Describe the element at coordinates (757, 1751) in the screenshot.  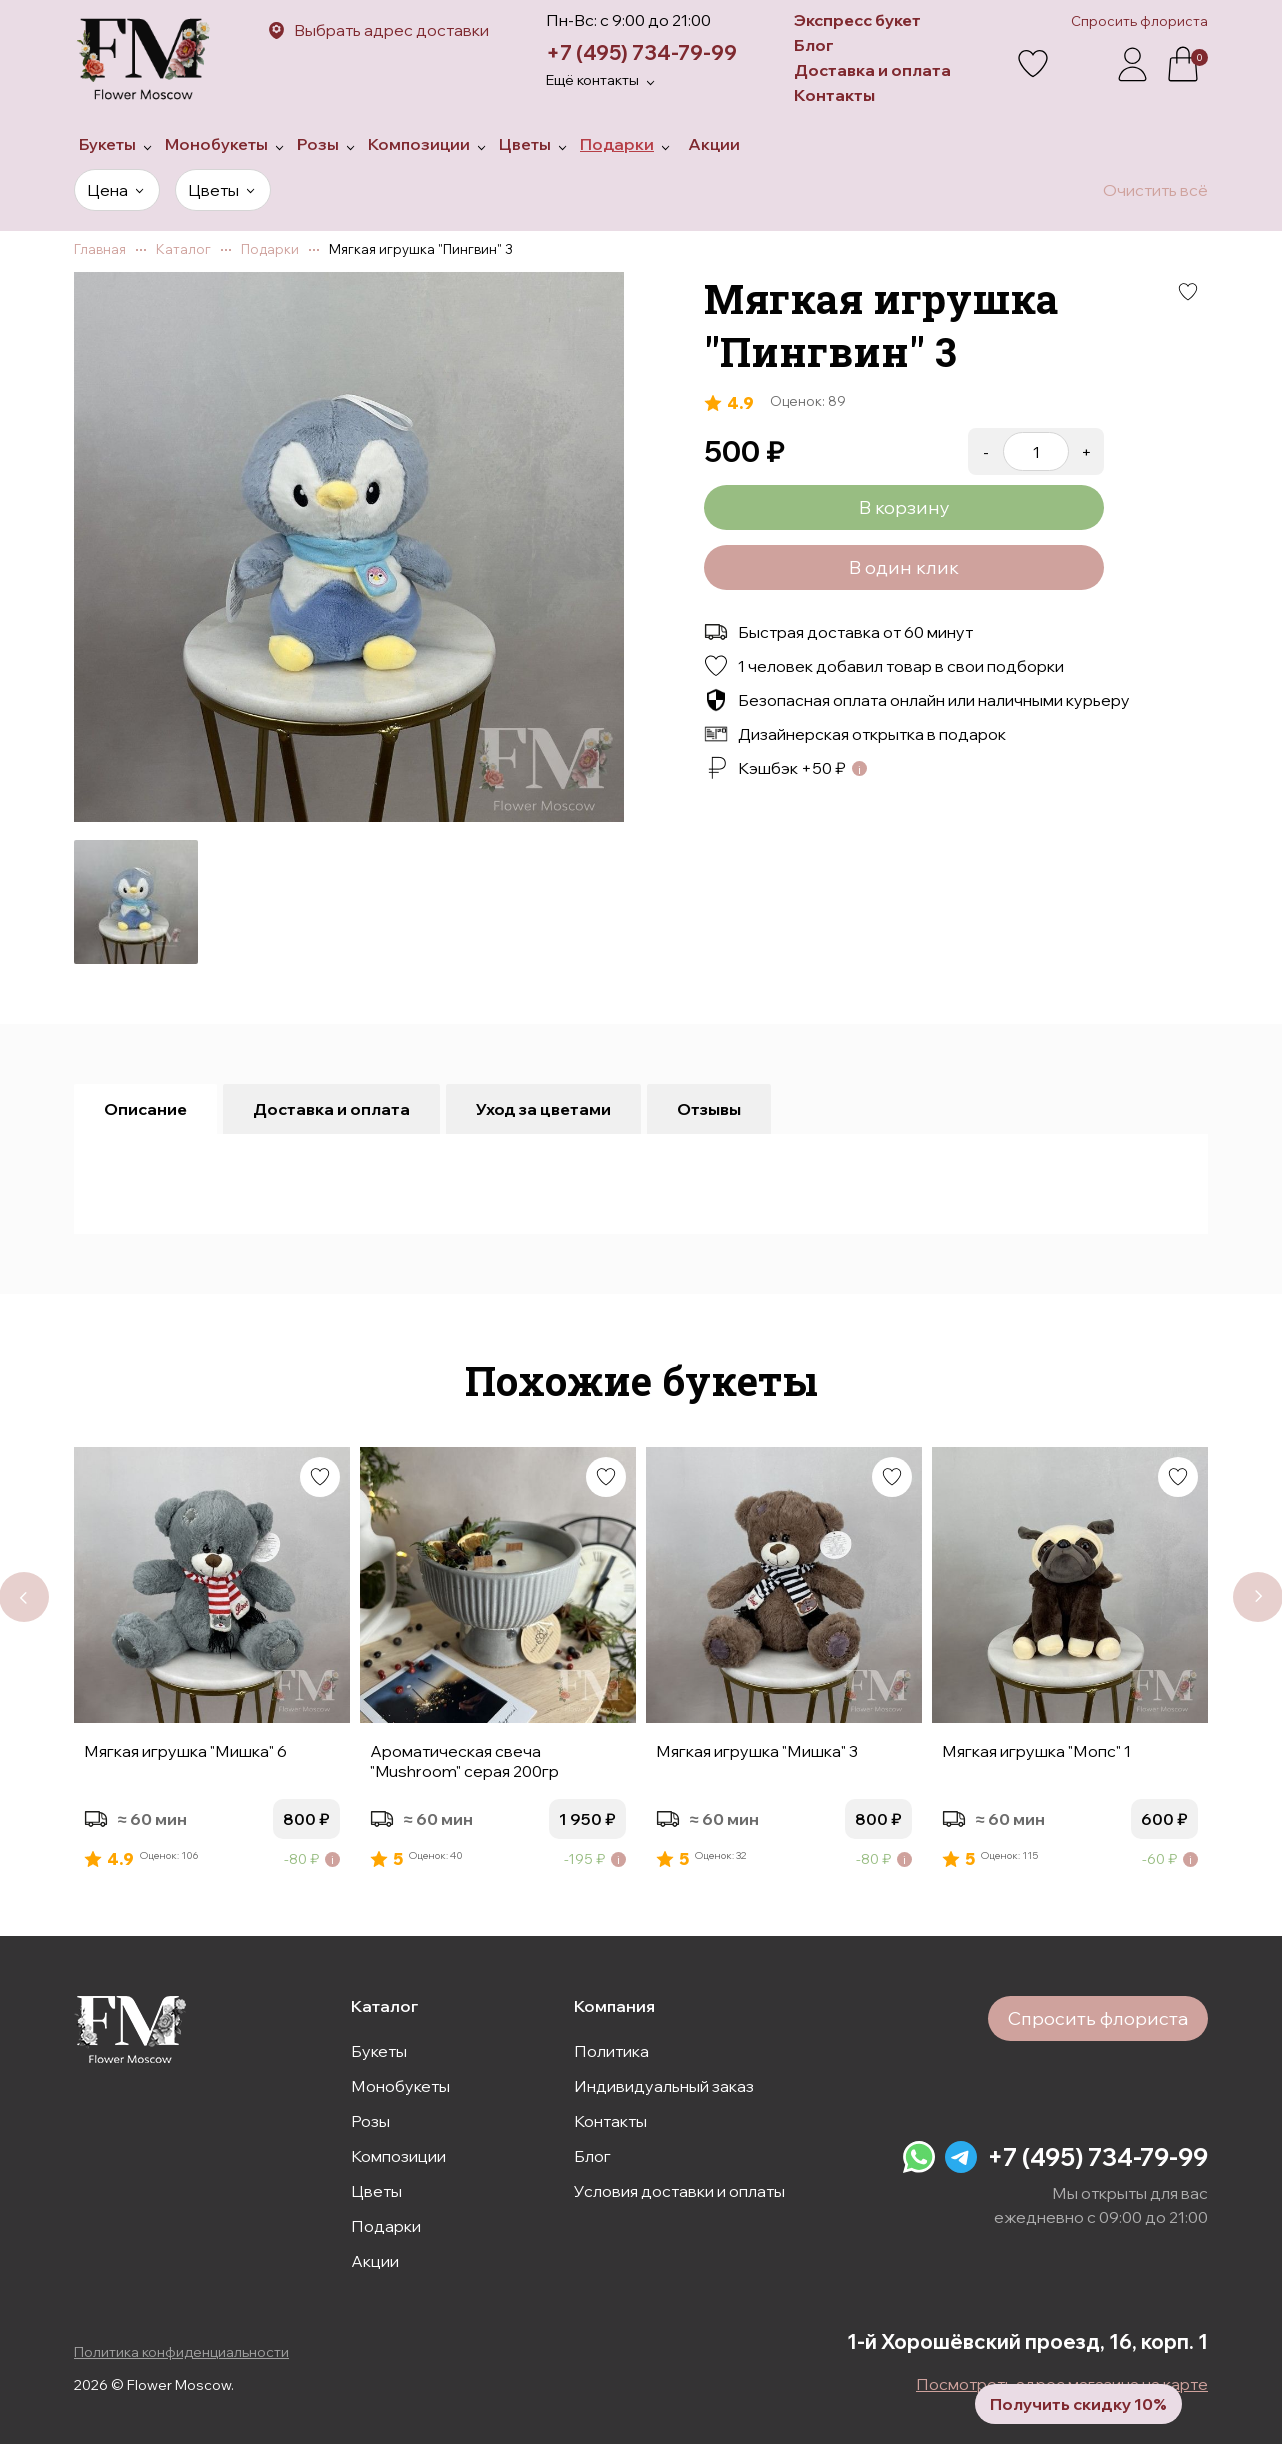
I see `Мягкая игрушка "Мишка" 3` at that location.